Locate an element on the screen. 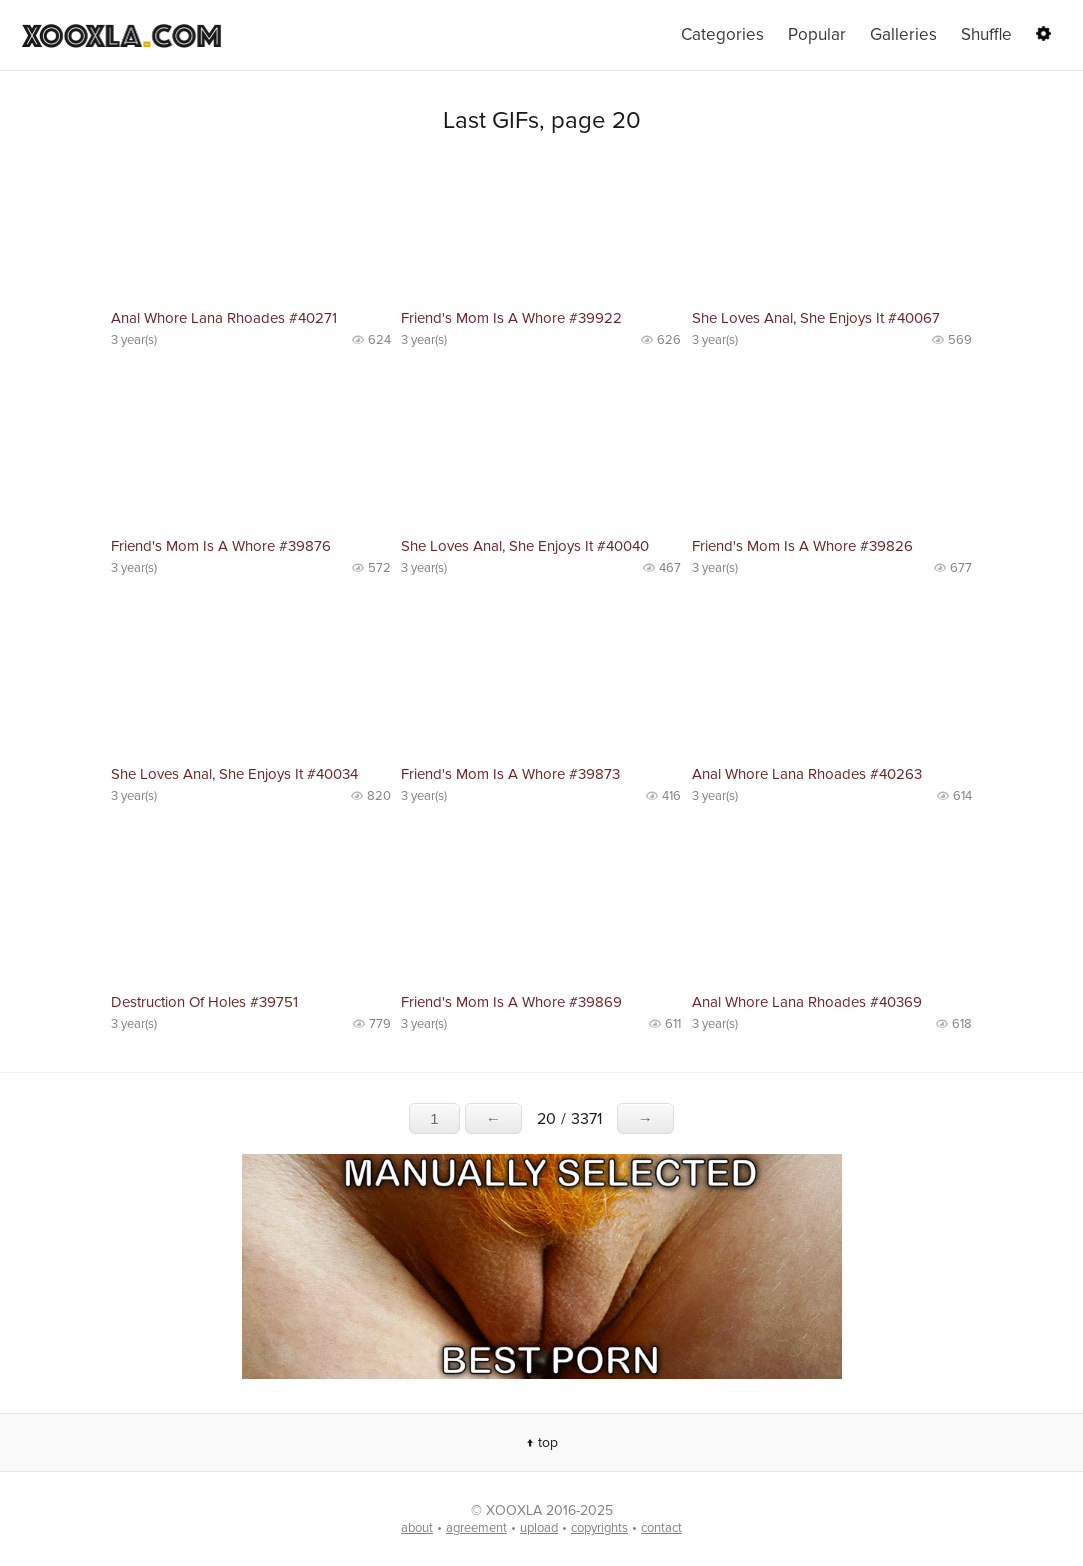  No preview is located at coordinates (251, 230).